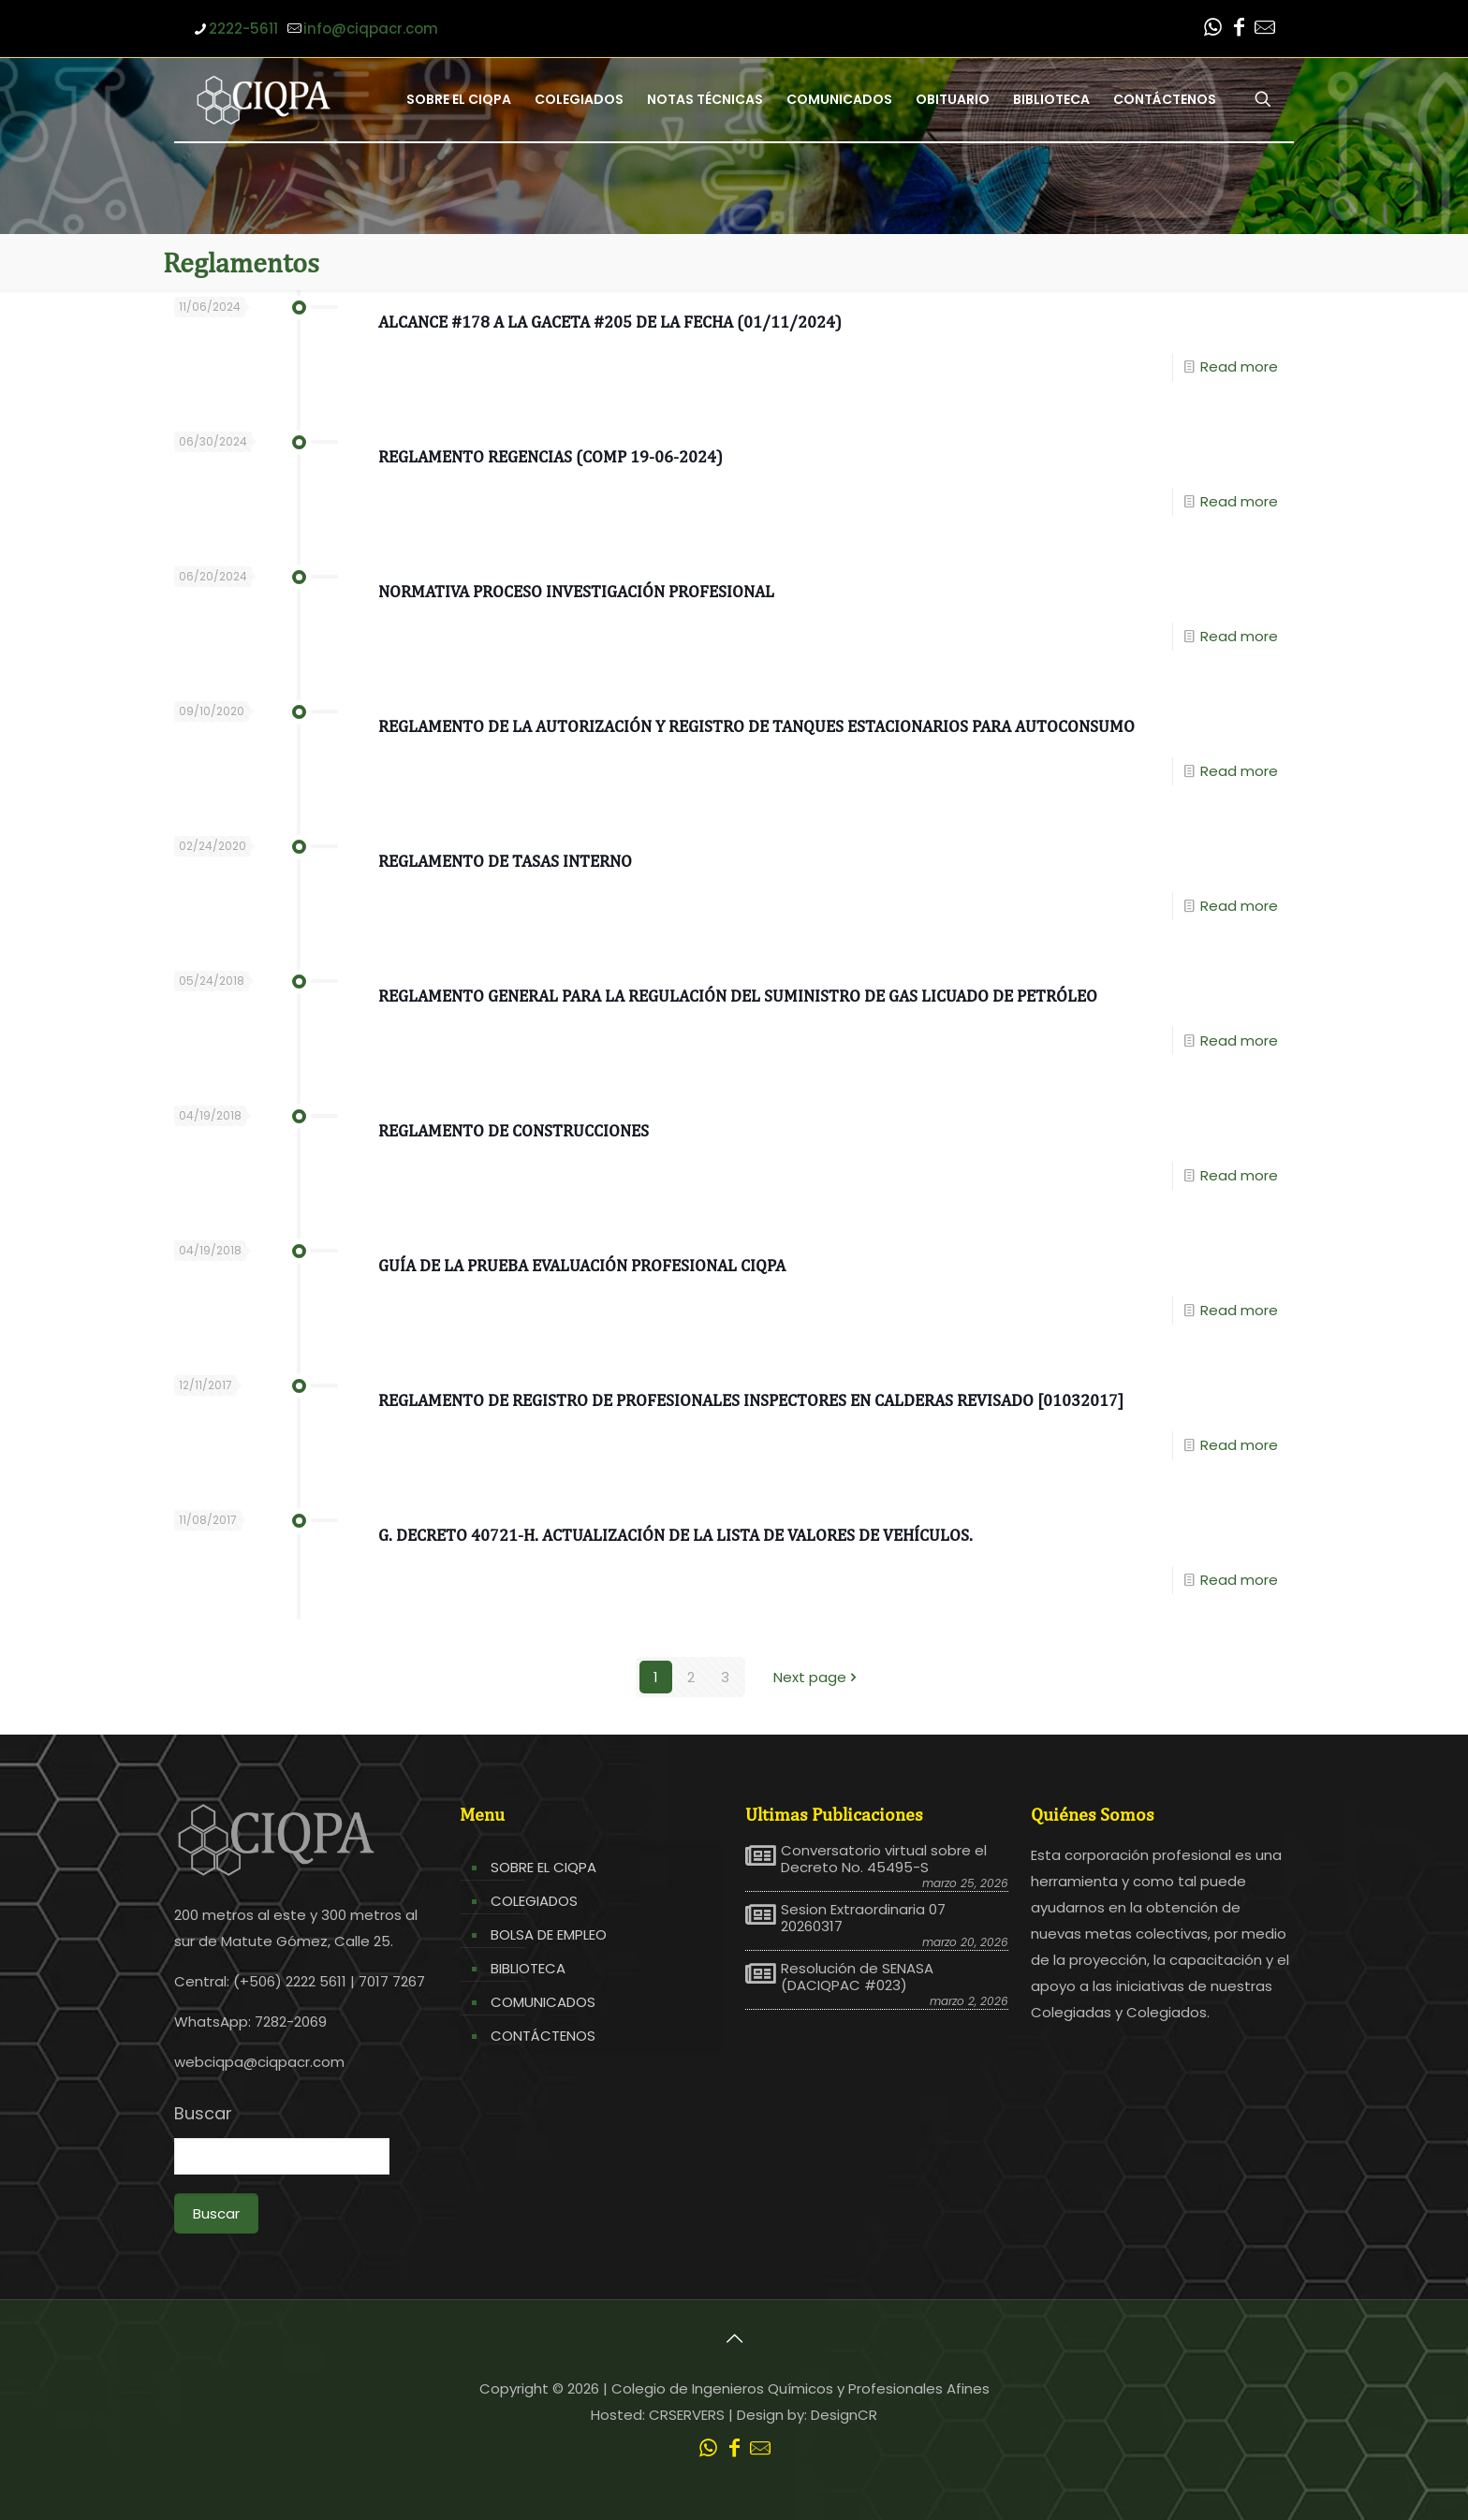  Describe the element at coordinates (734, 2338) in the screenshot. I see `[Back to top icon]` at that location.